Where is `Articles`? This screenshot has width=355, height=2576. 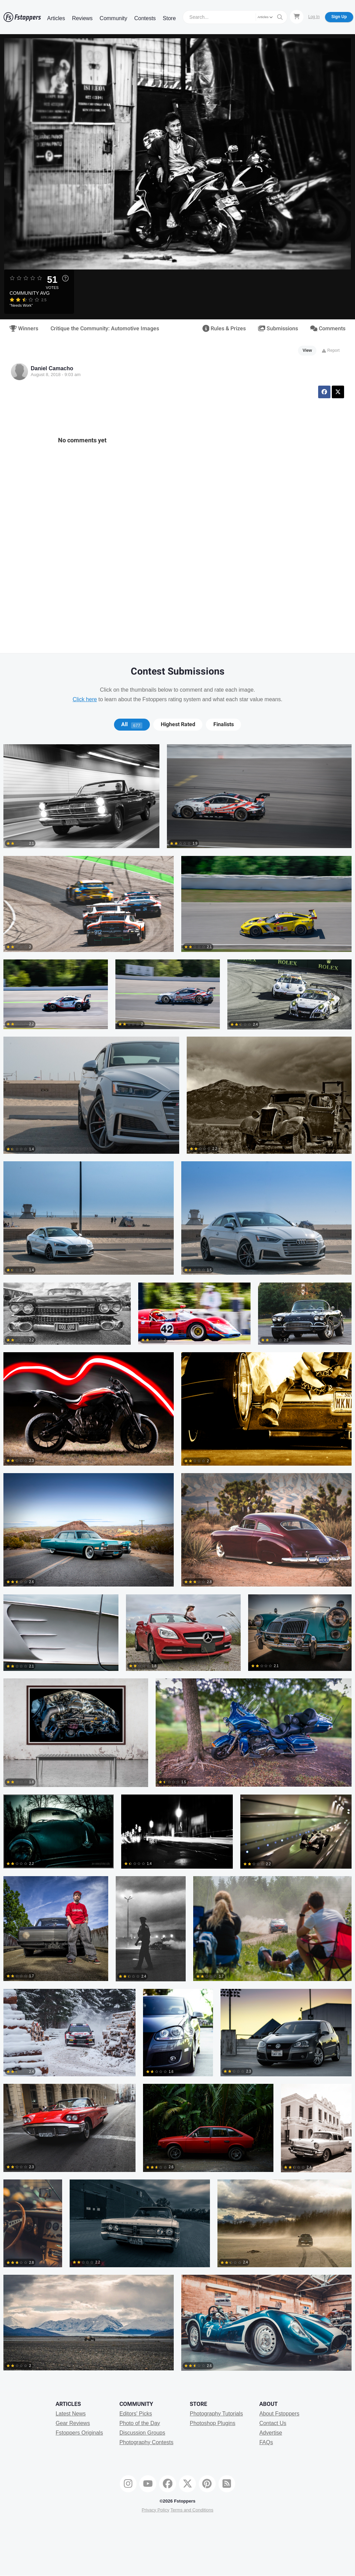
Articles is located at coordinates (56, 18).